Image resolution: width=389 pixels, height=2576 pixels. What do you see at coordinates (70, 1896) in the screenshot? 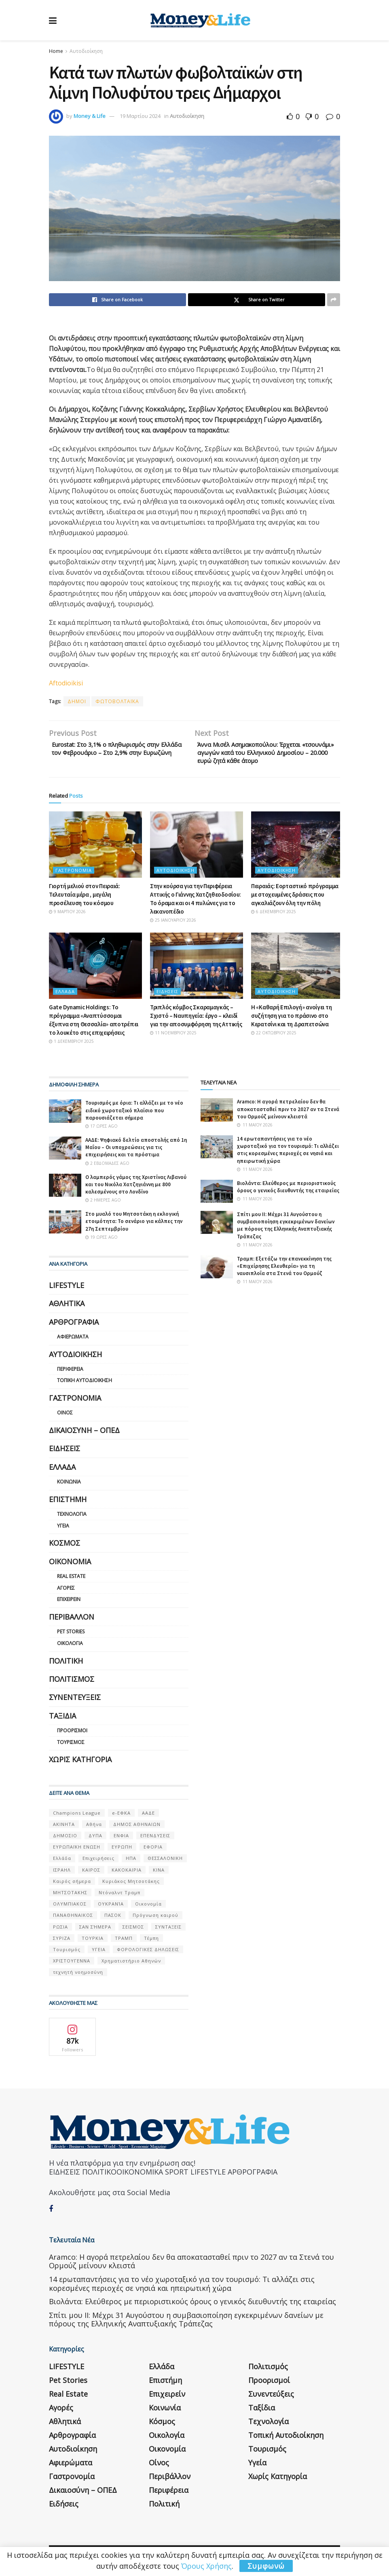
I see `ΜΗΤΣΟΤΑΚΗΣ [ΜΗΤΣΟΤΑΚΗΣ (53 στοιχεία)]` at bounding box center [70, 1896].